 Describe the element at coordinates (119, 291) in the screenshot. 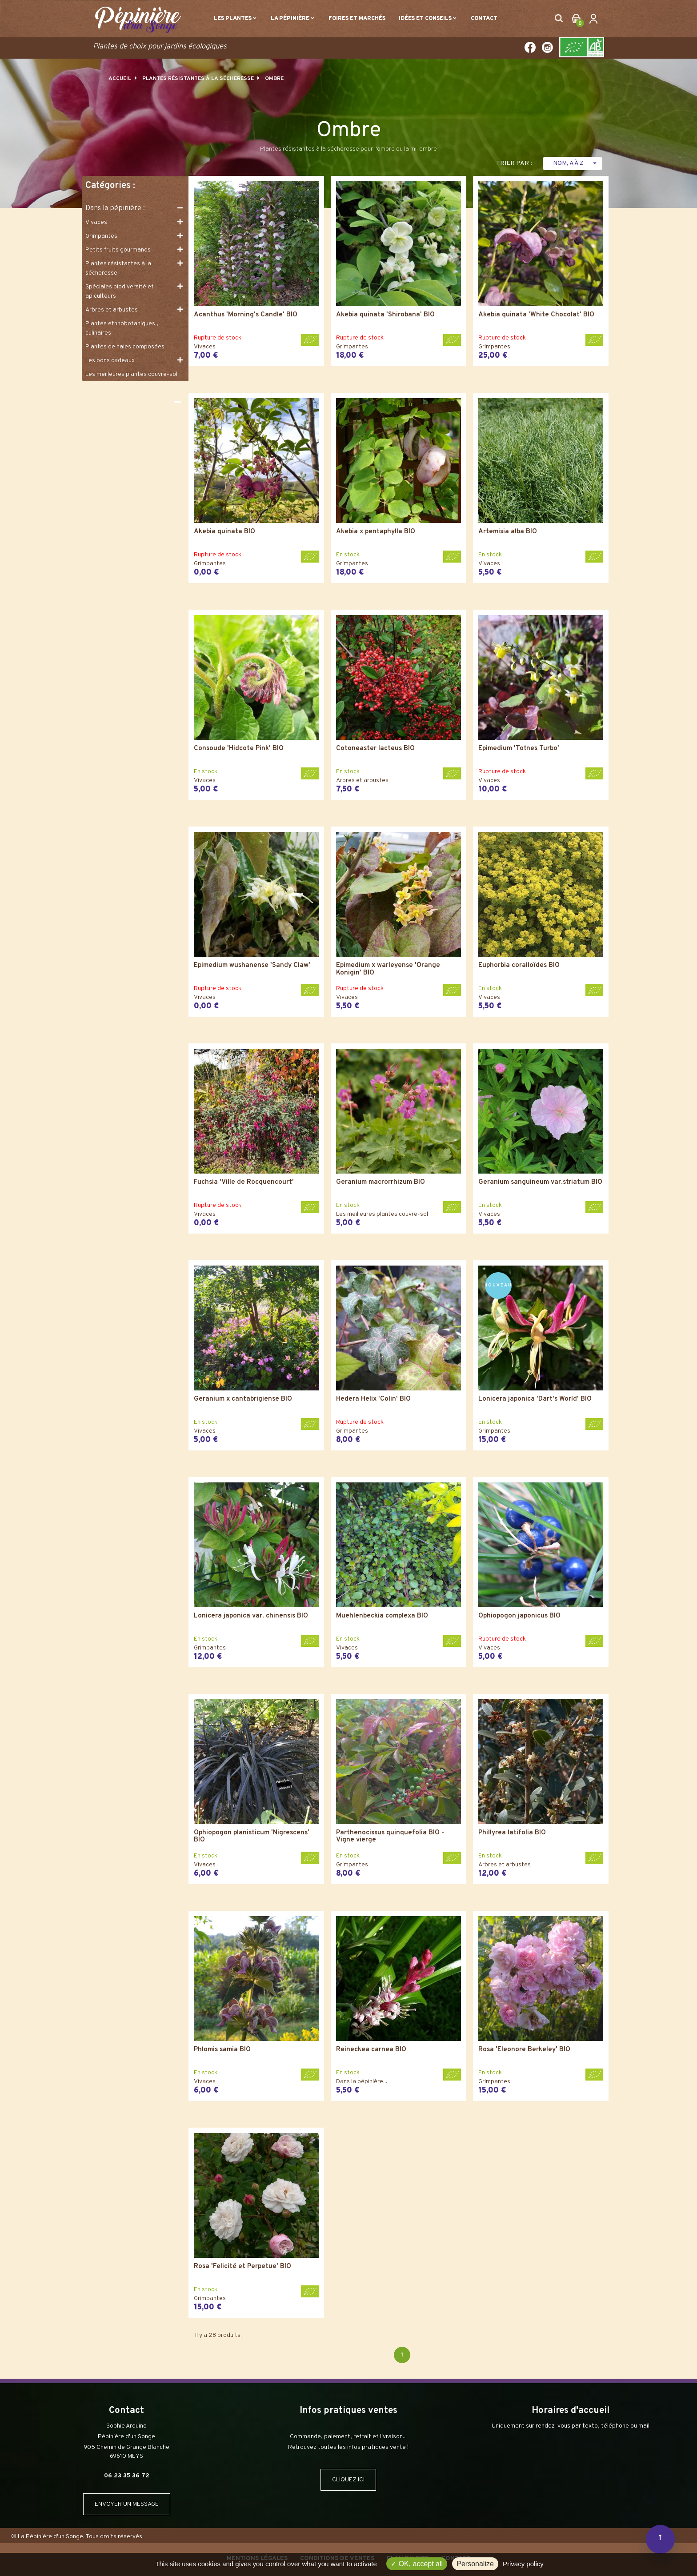

I see `Spéciales biodiversité et apiculteurs` at that location.